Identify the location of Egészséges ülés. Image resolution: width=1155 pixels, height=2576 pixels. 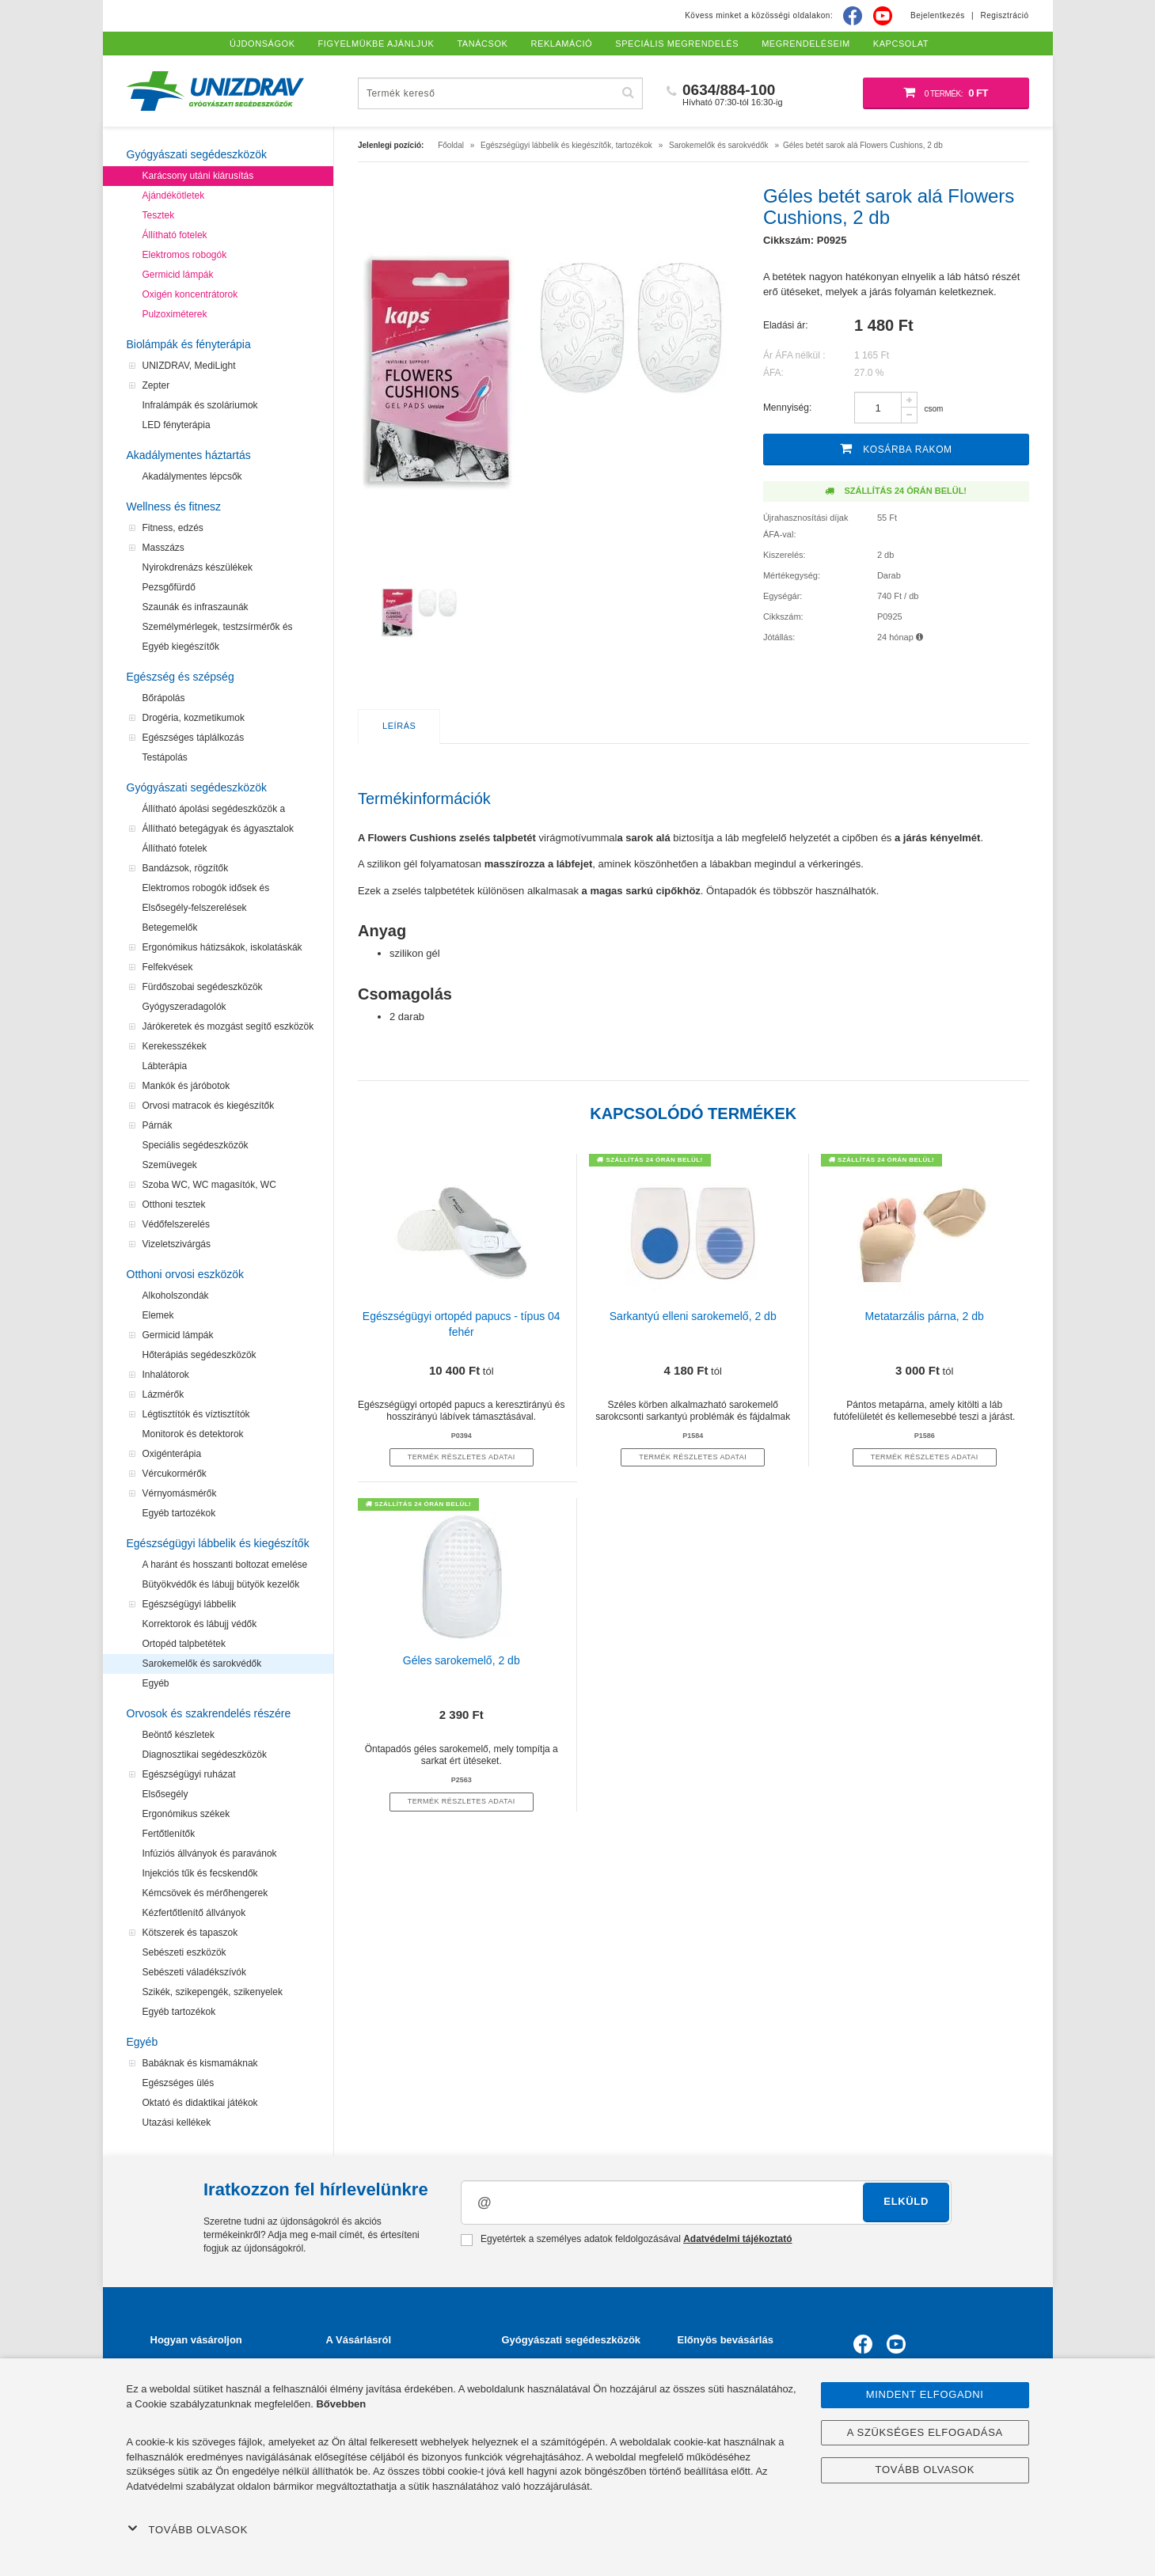
(178, 2082).